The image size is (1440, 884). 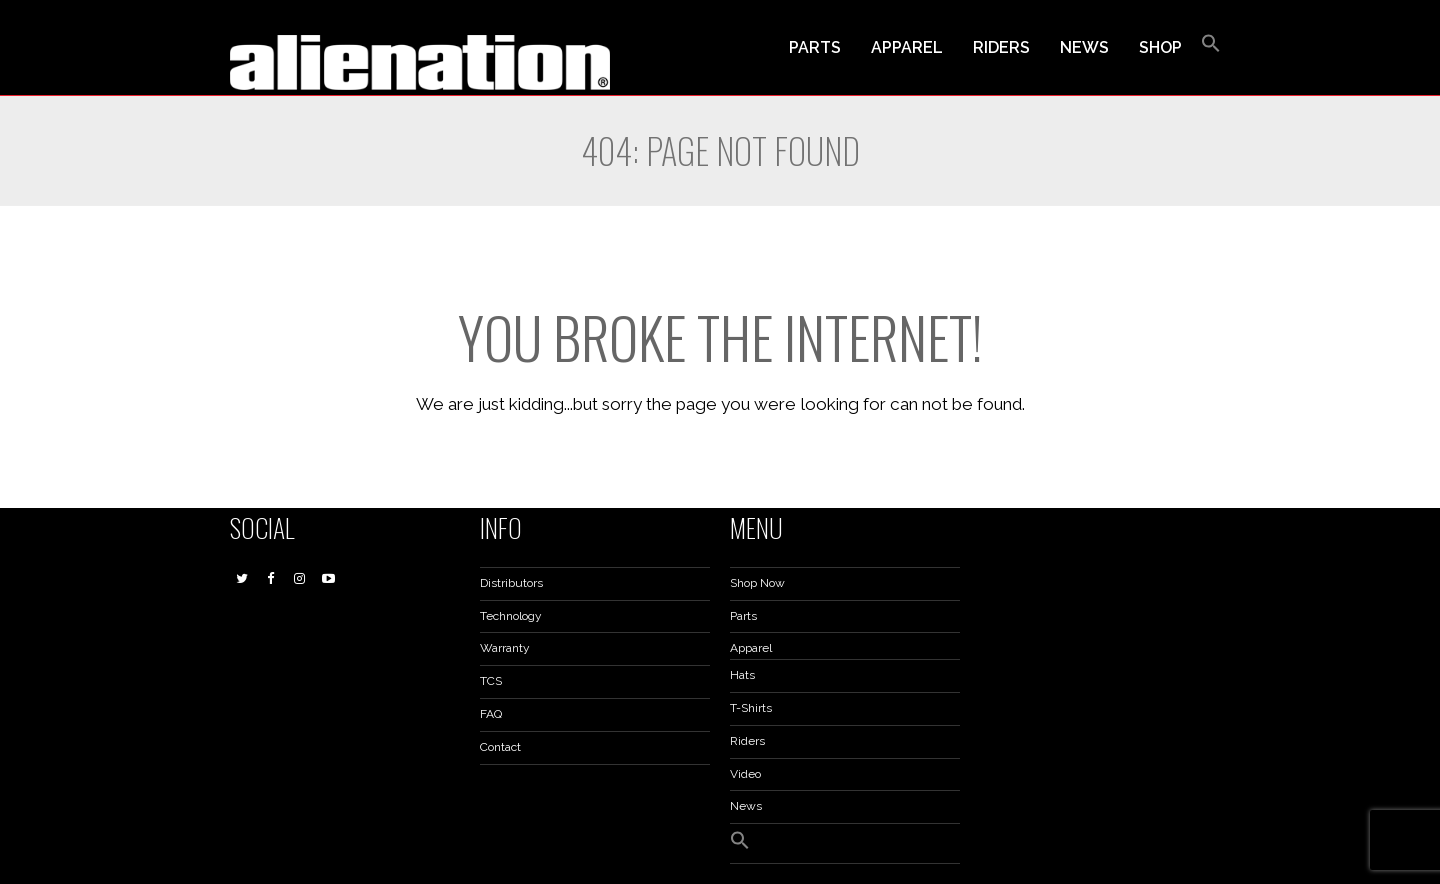 What do you see at coordinates (511, 616) in the screenshot?
I see `Technology` at bounding box center [511, 616].